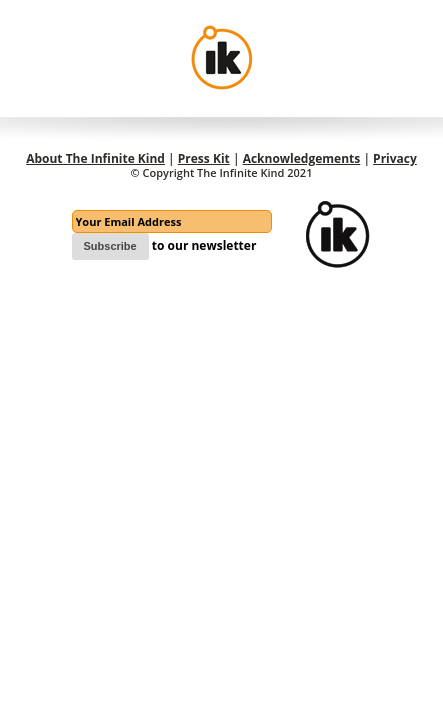 This screenshot has height=720, width=443. What do you see at coordinates (95, 158) in the screenshot?
I see `About The Infinite Kind` at bounding box center [95, 158].